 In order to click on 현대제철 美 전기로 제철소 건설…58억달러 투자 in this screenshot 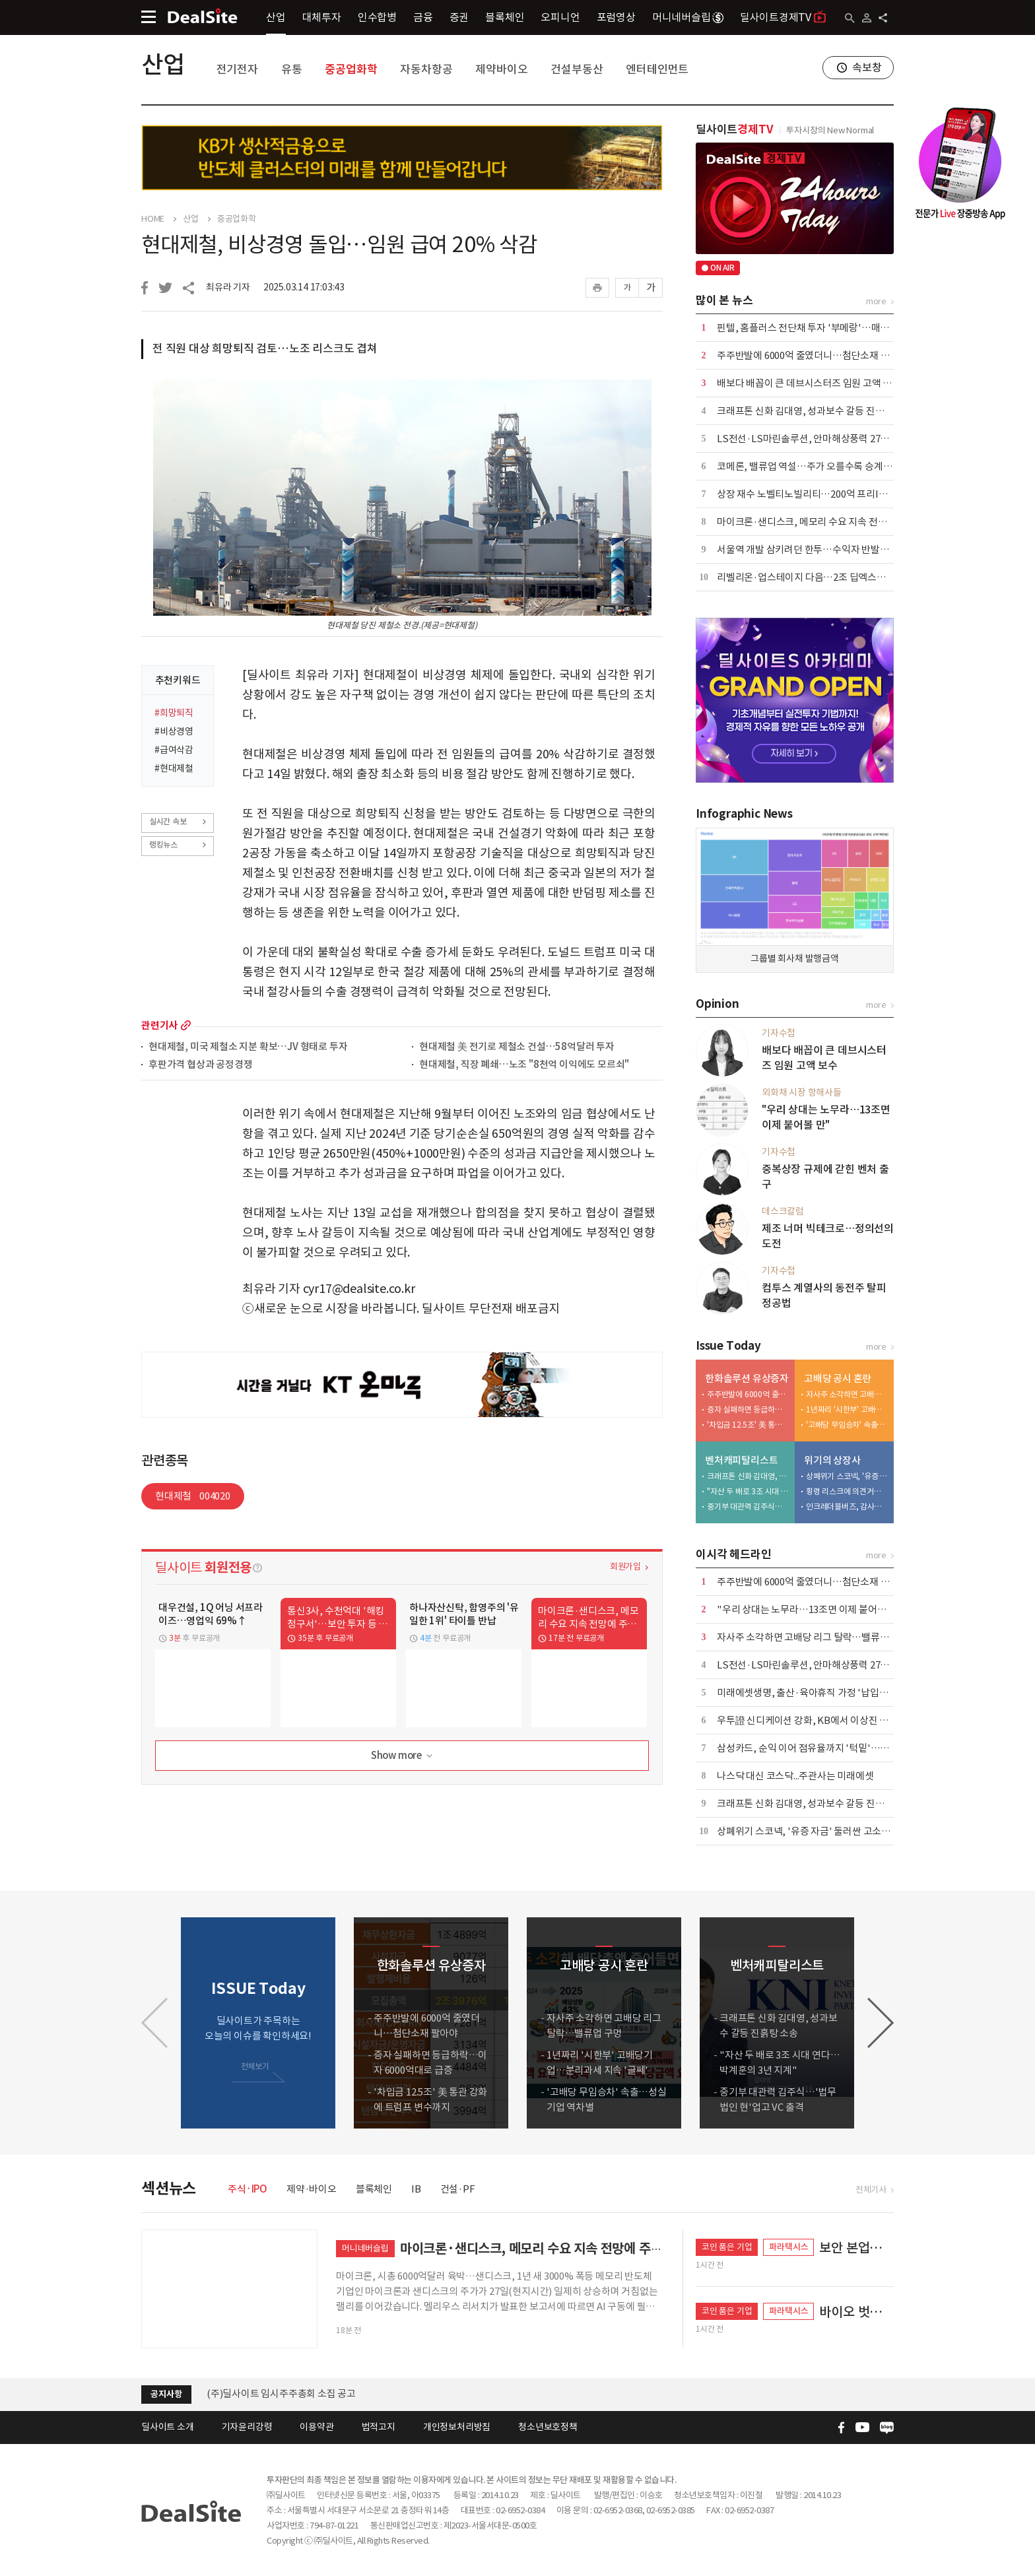, I will do `click(517, 1047)`.